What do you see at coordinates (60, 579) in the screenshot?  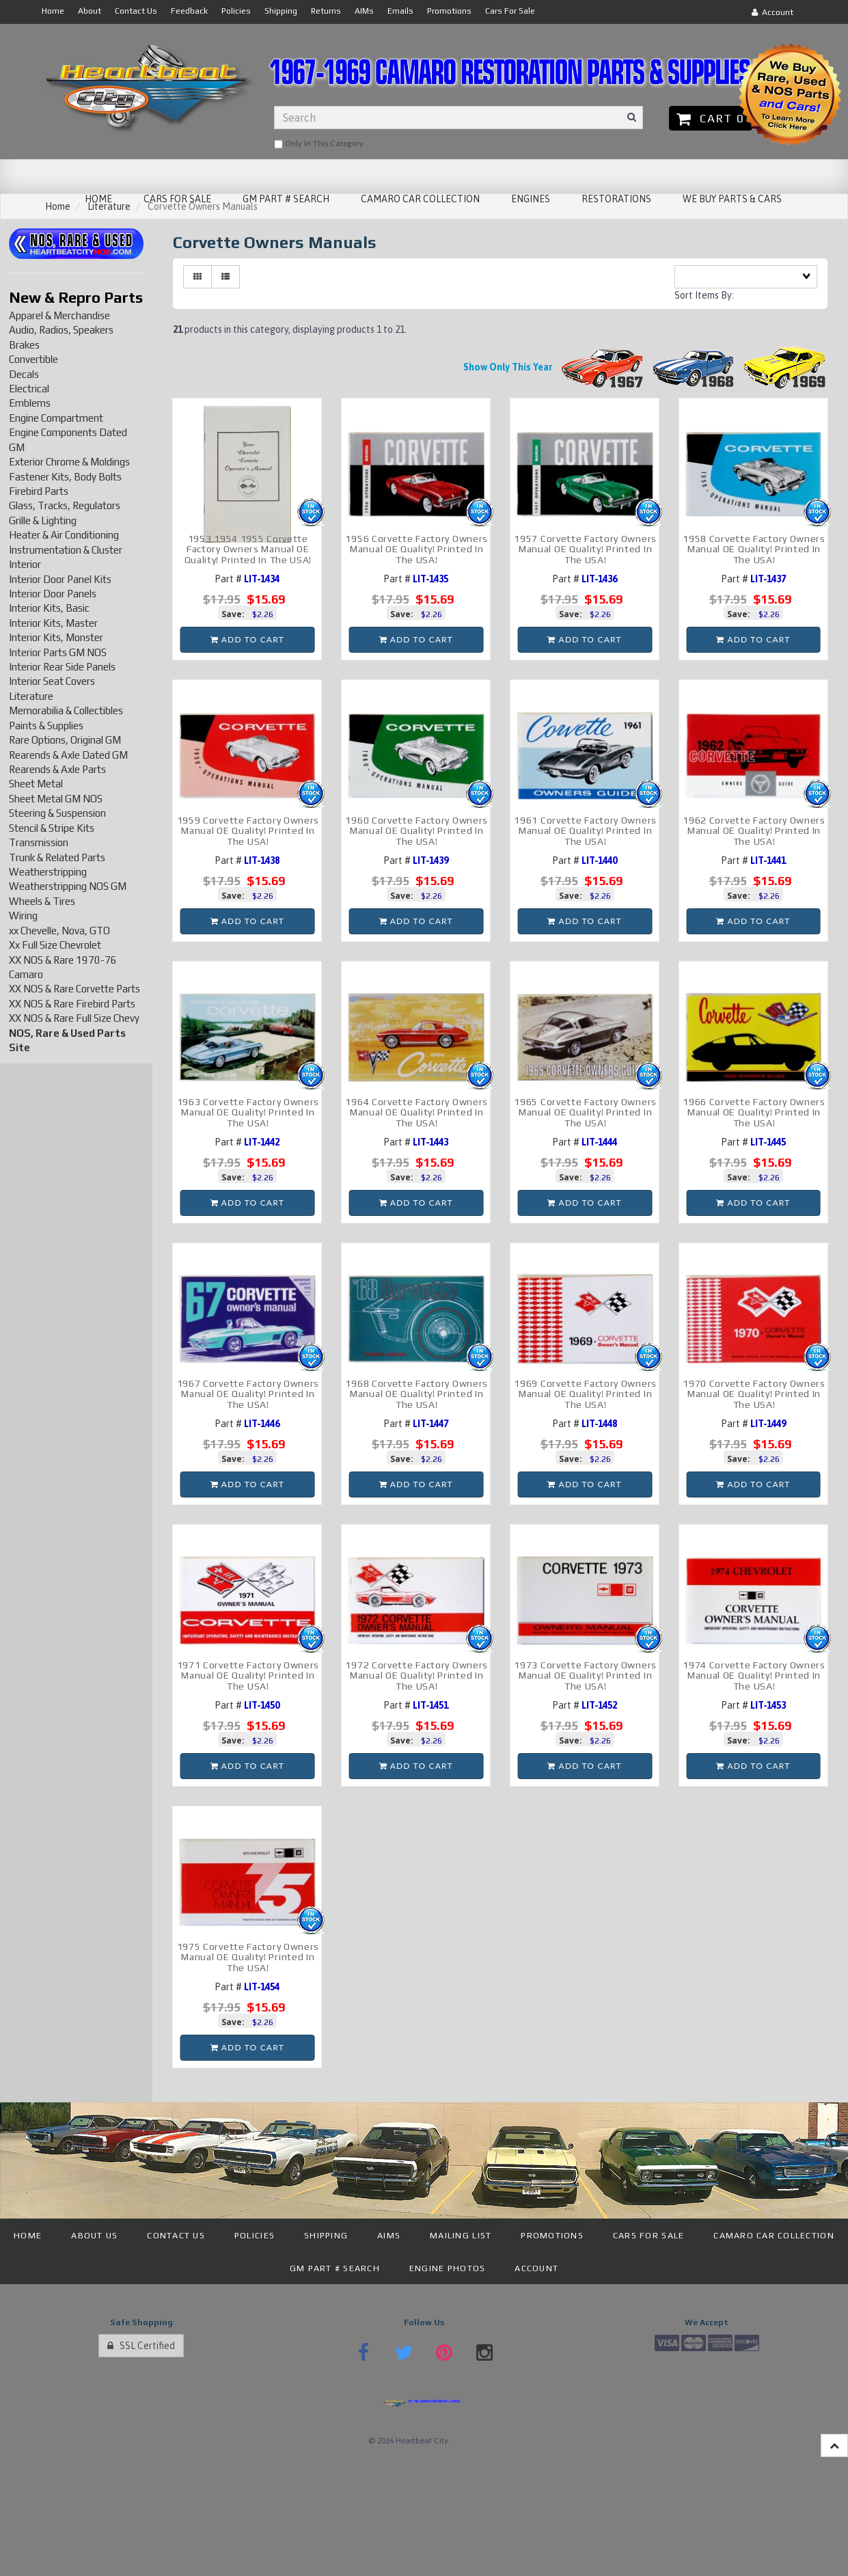 I see `Interior Door Panel Kits` at bounding box center [60, 579].